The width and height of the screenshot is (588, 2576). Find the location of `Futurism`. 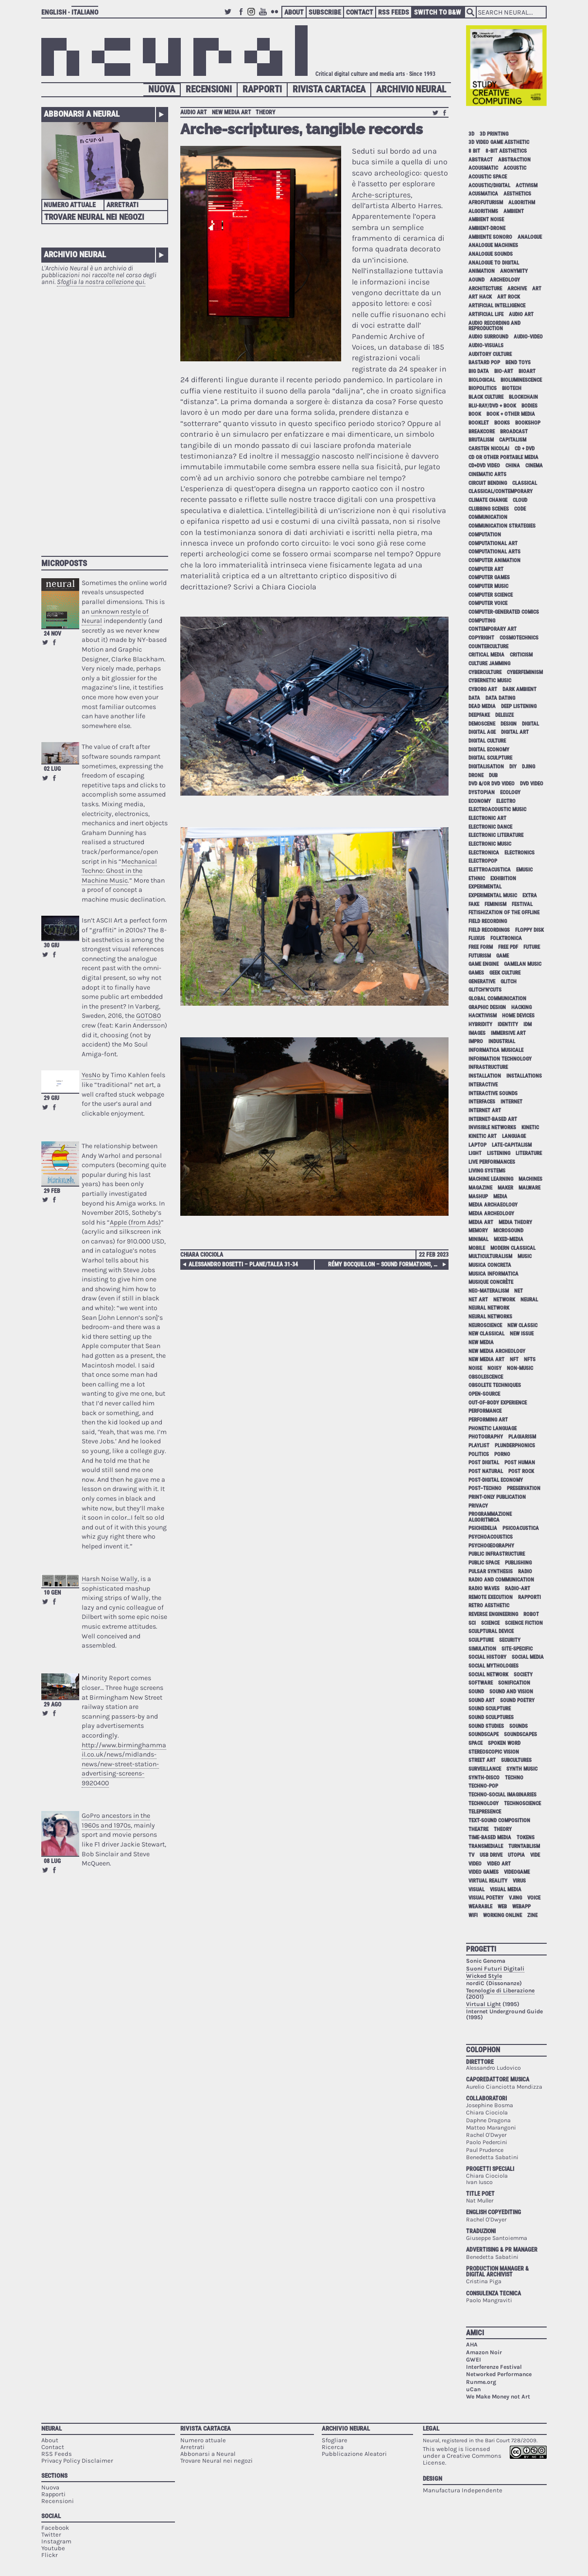

Futurism is located at coordinates (479, 956).